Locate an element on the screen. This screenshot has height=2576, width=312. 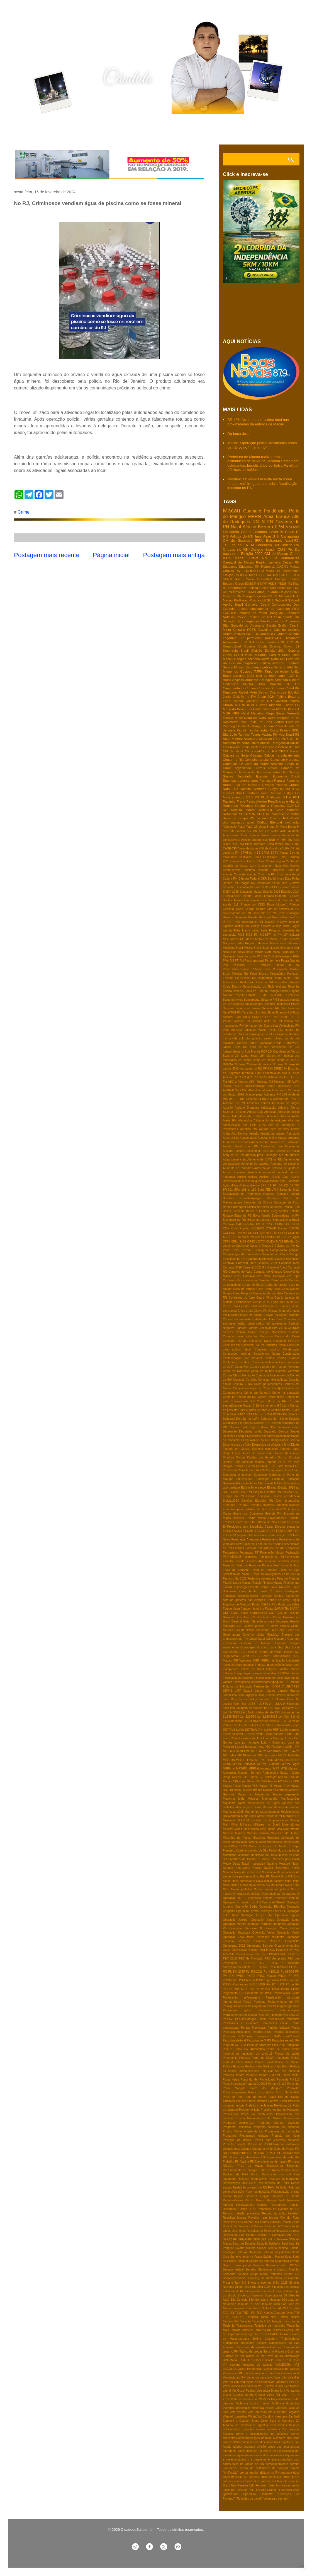
Gestão publica e redes sociais is located at coordinates (266, 1626).